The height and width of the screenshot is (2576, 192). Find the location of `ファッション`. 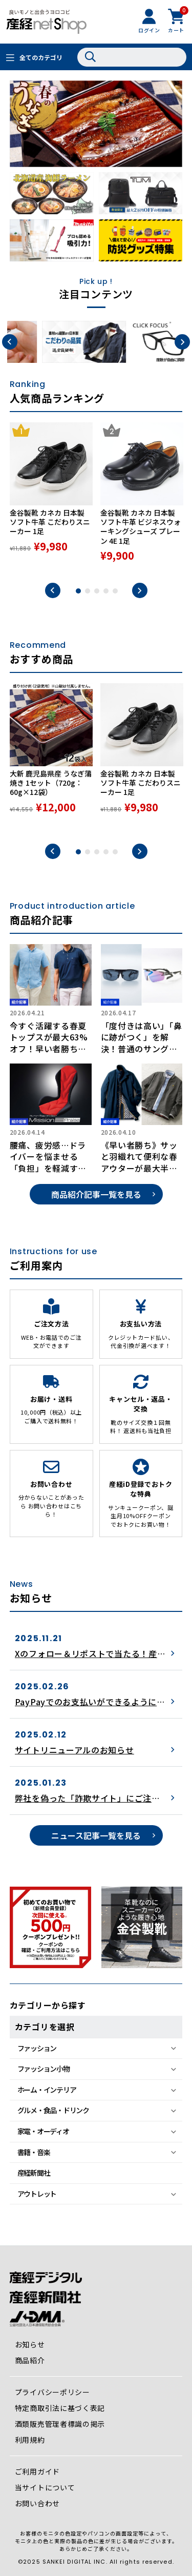

ファッション is located at coordinates (36, 2048).